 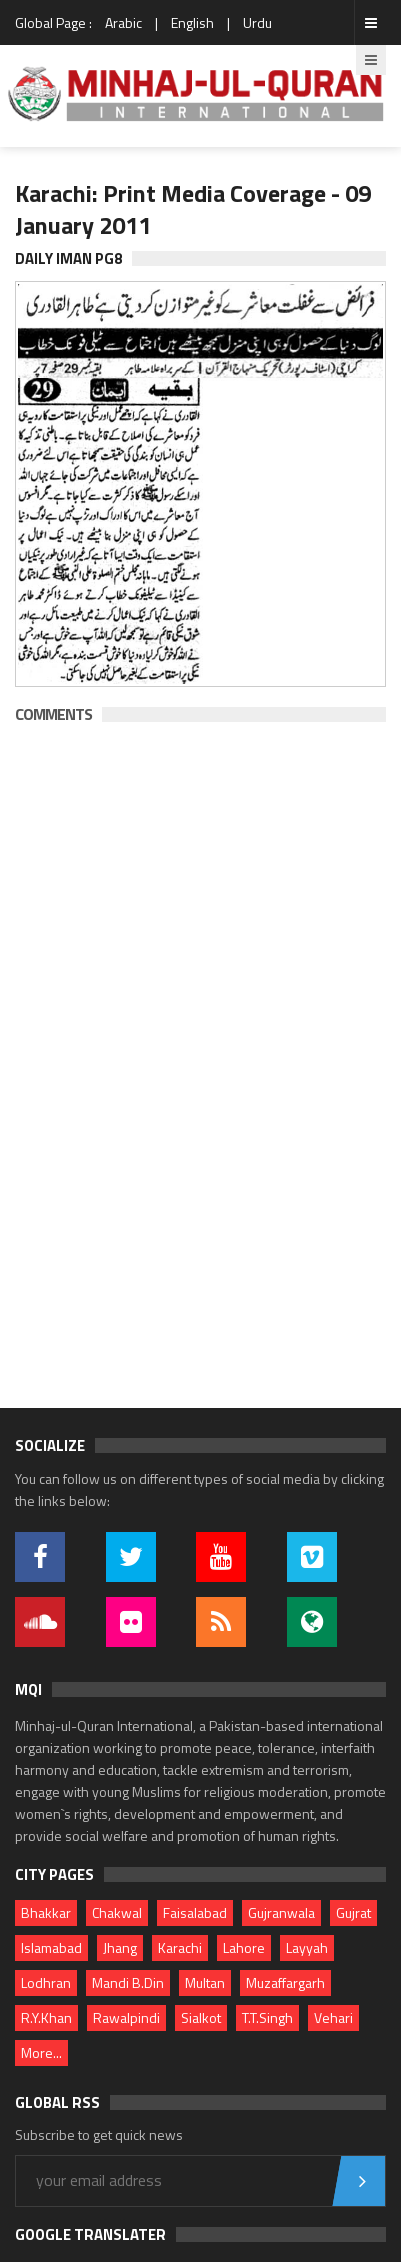 I want to click on Vehari, so click(x=333, y=2017).